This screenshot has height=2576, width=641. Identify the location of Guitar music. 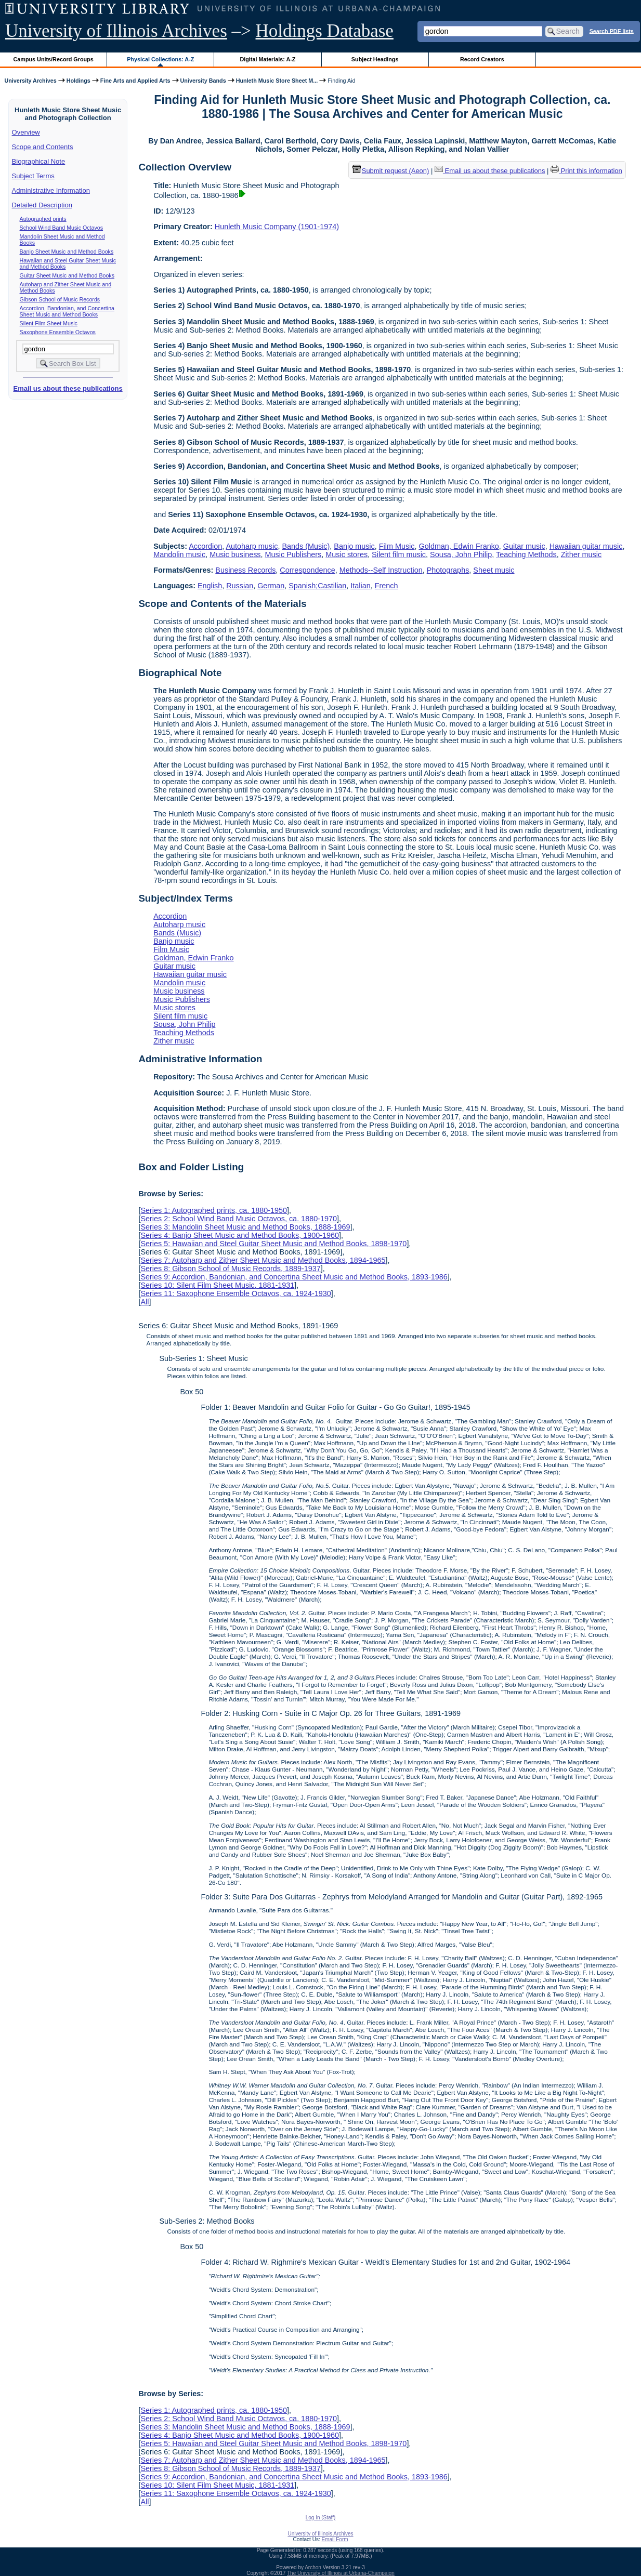
(524, 546).